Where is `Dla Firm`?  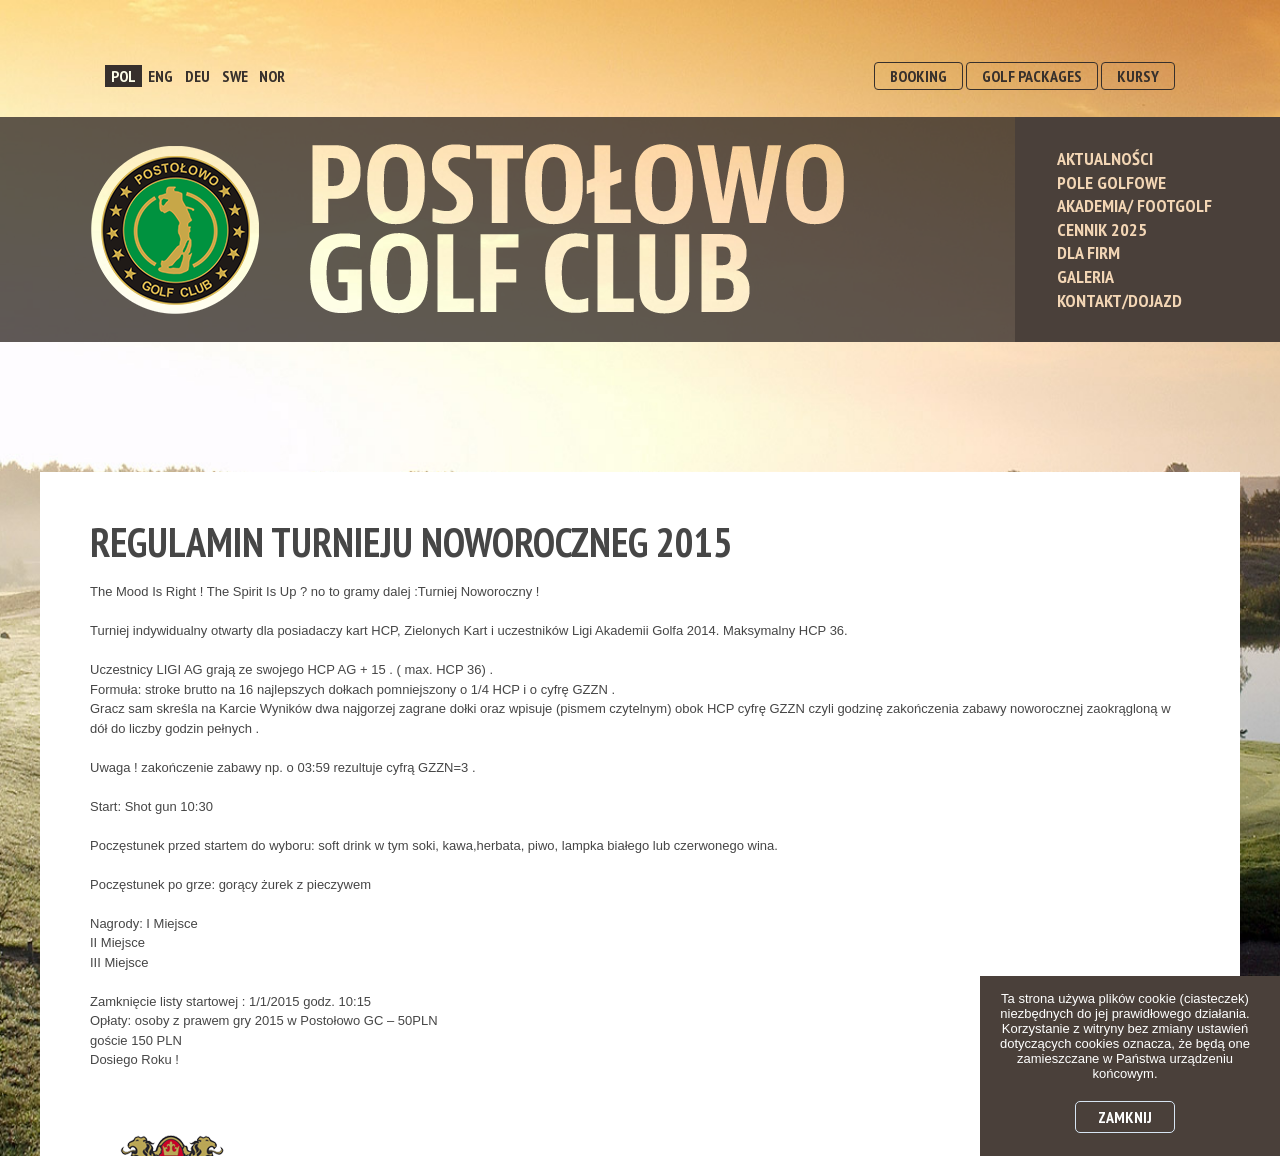
Dla Firm is located at coordinates (1088, 252).